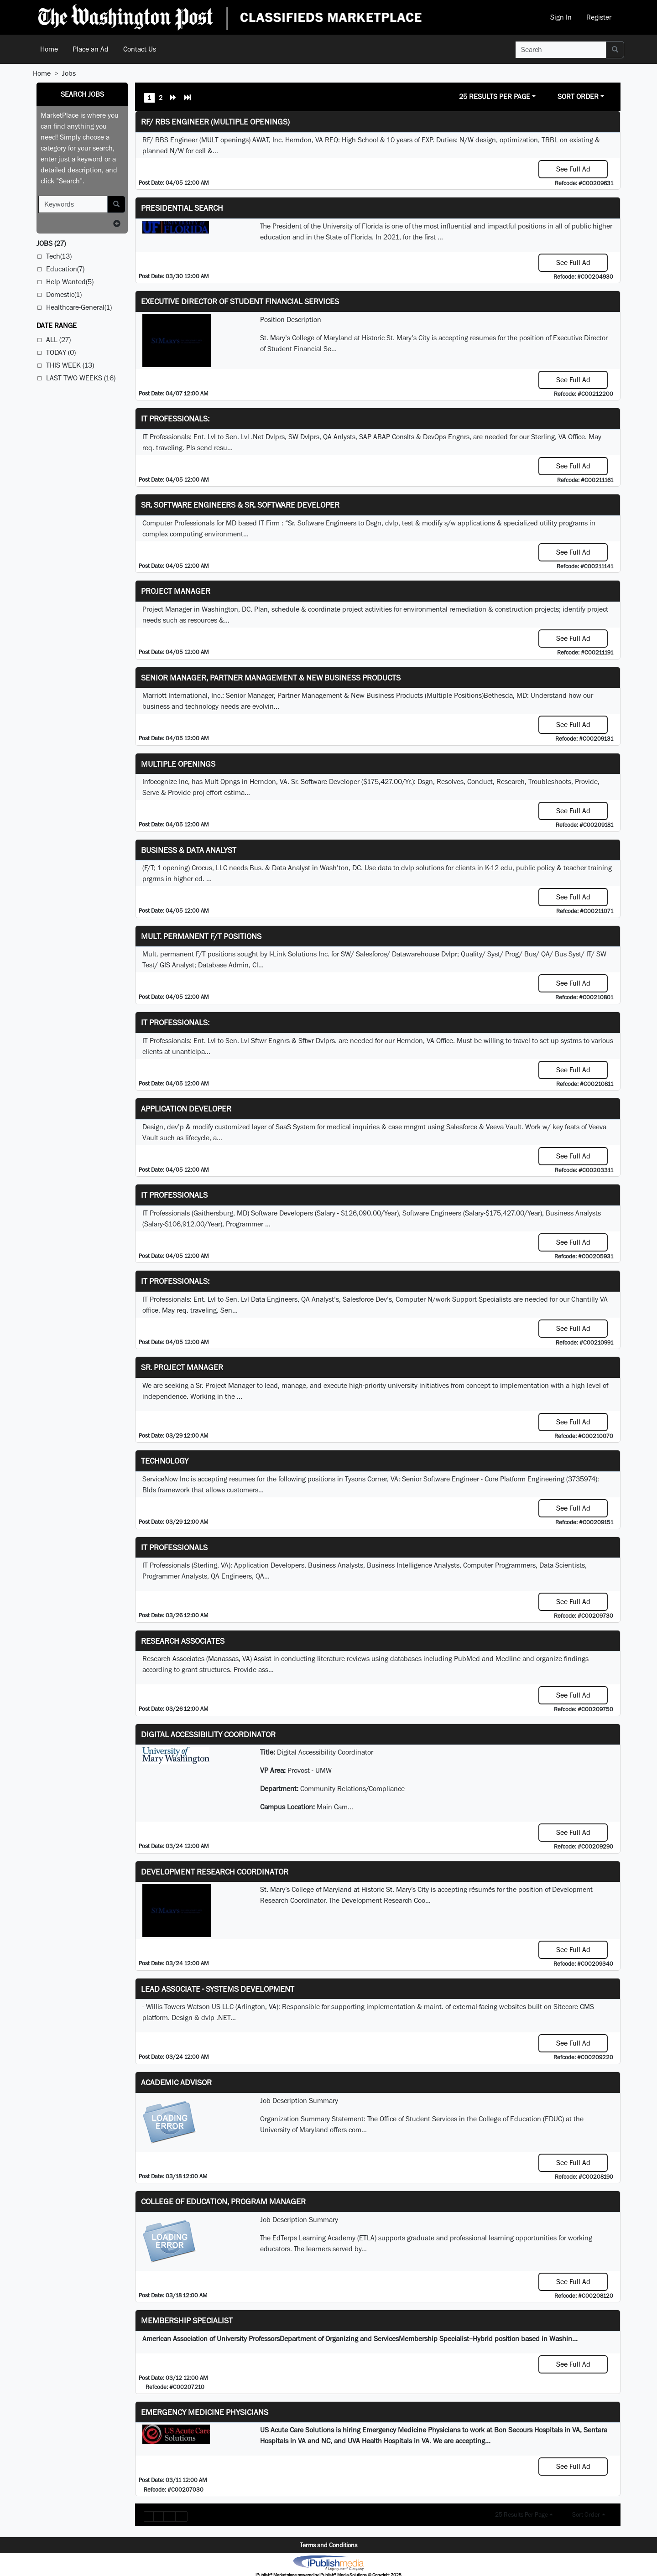 The height and width of the screenshot is (2576, 657). What do you see at coordinates (204, 2412) in the screenshot?
I see `Emergency Medicine Physicians` at bounding box center [204, 2412].